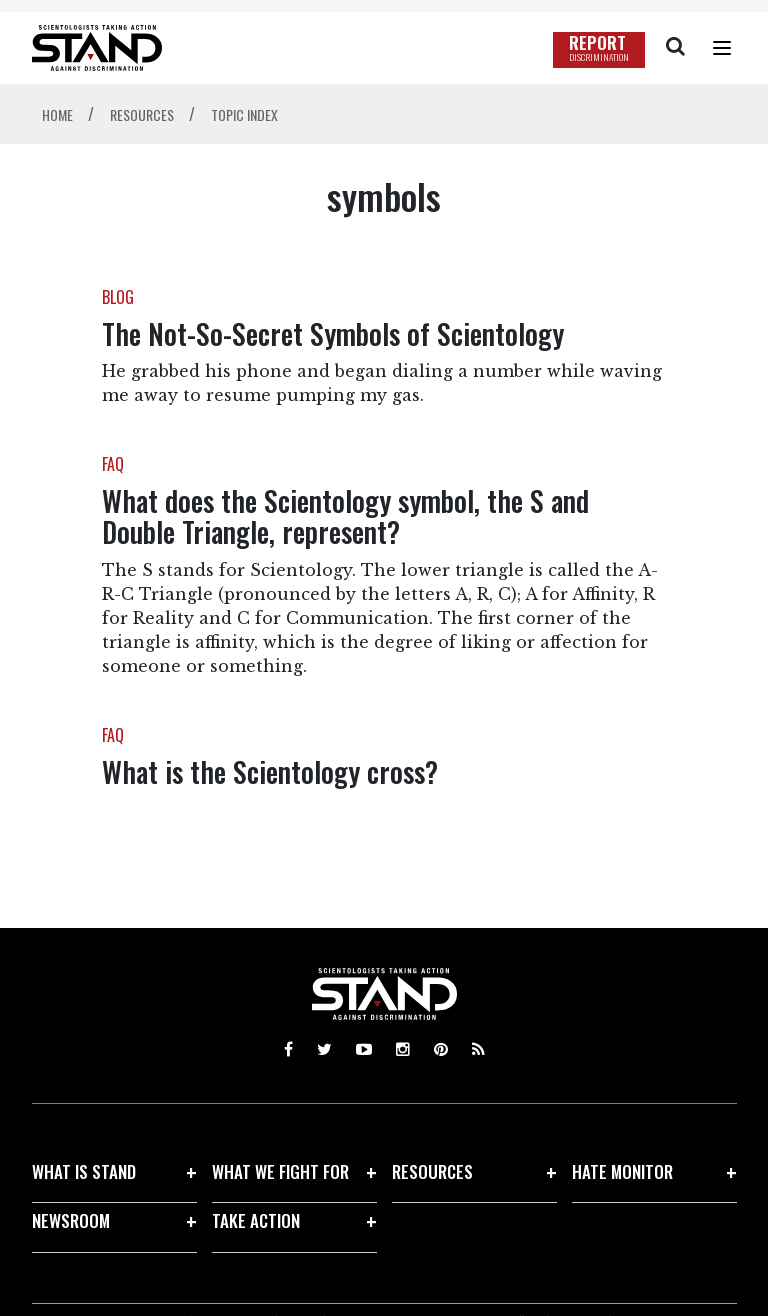 The height and width of the screenshot is (1316, 768). What do you see at coordinates (256, 1220) in the screenshot?
I see `TAKE ACTION` at bounding box center [256, 1220].